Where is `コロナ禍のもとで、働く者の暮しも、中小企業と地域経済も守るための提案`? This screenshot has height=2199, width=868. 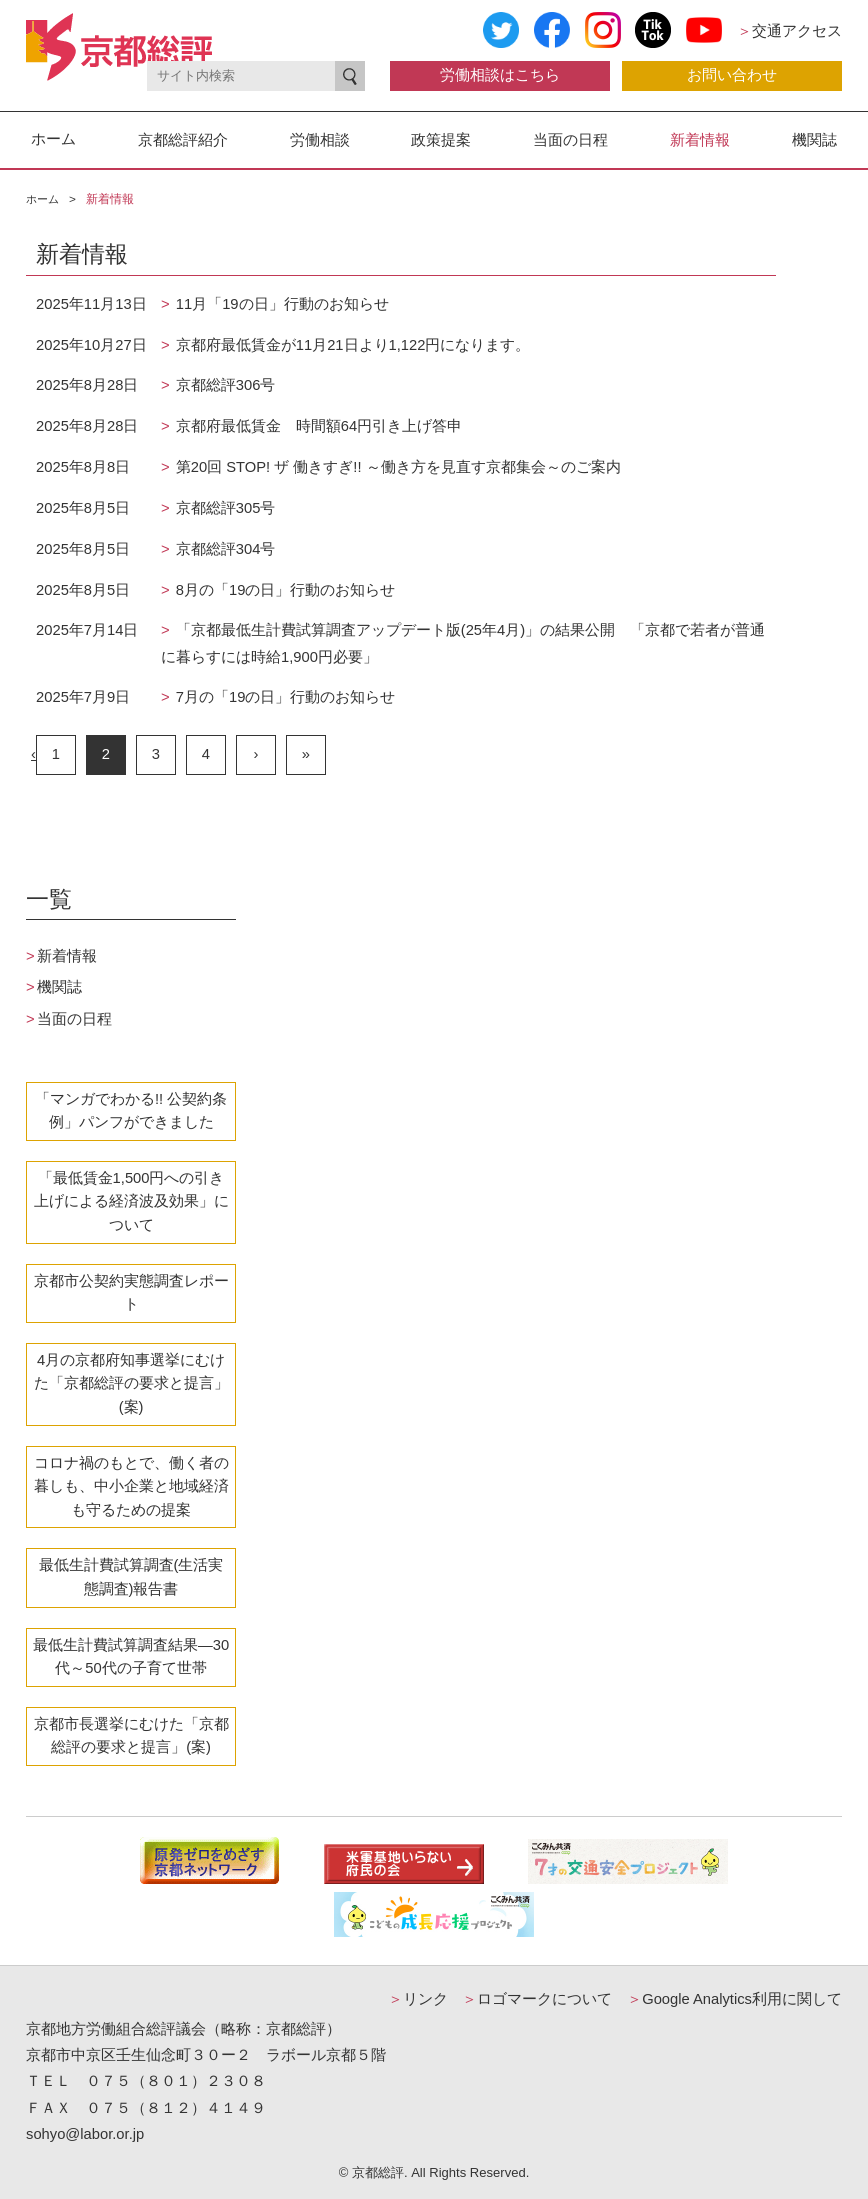 コロナ禍のもとで、働く者の暮しも、中小企業と地域経済も守るための提案 is located at coordinates (131, 1486).